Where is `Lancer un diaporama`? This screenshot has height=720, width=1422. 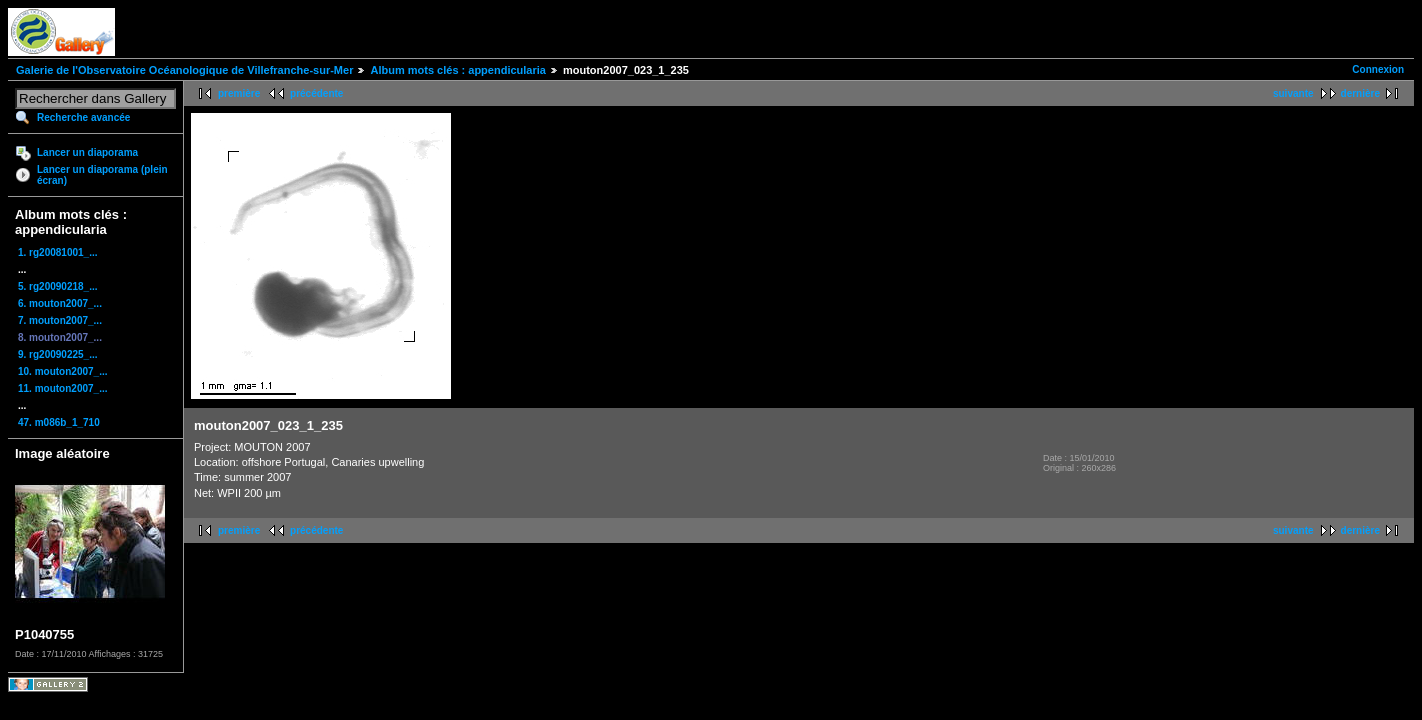 Lancer un diaporama is located at coordinates (87, 152).